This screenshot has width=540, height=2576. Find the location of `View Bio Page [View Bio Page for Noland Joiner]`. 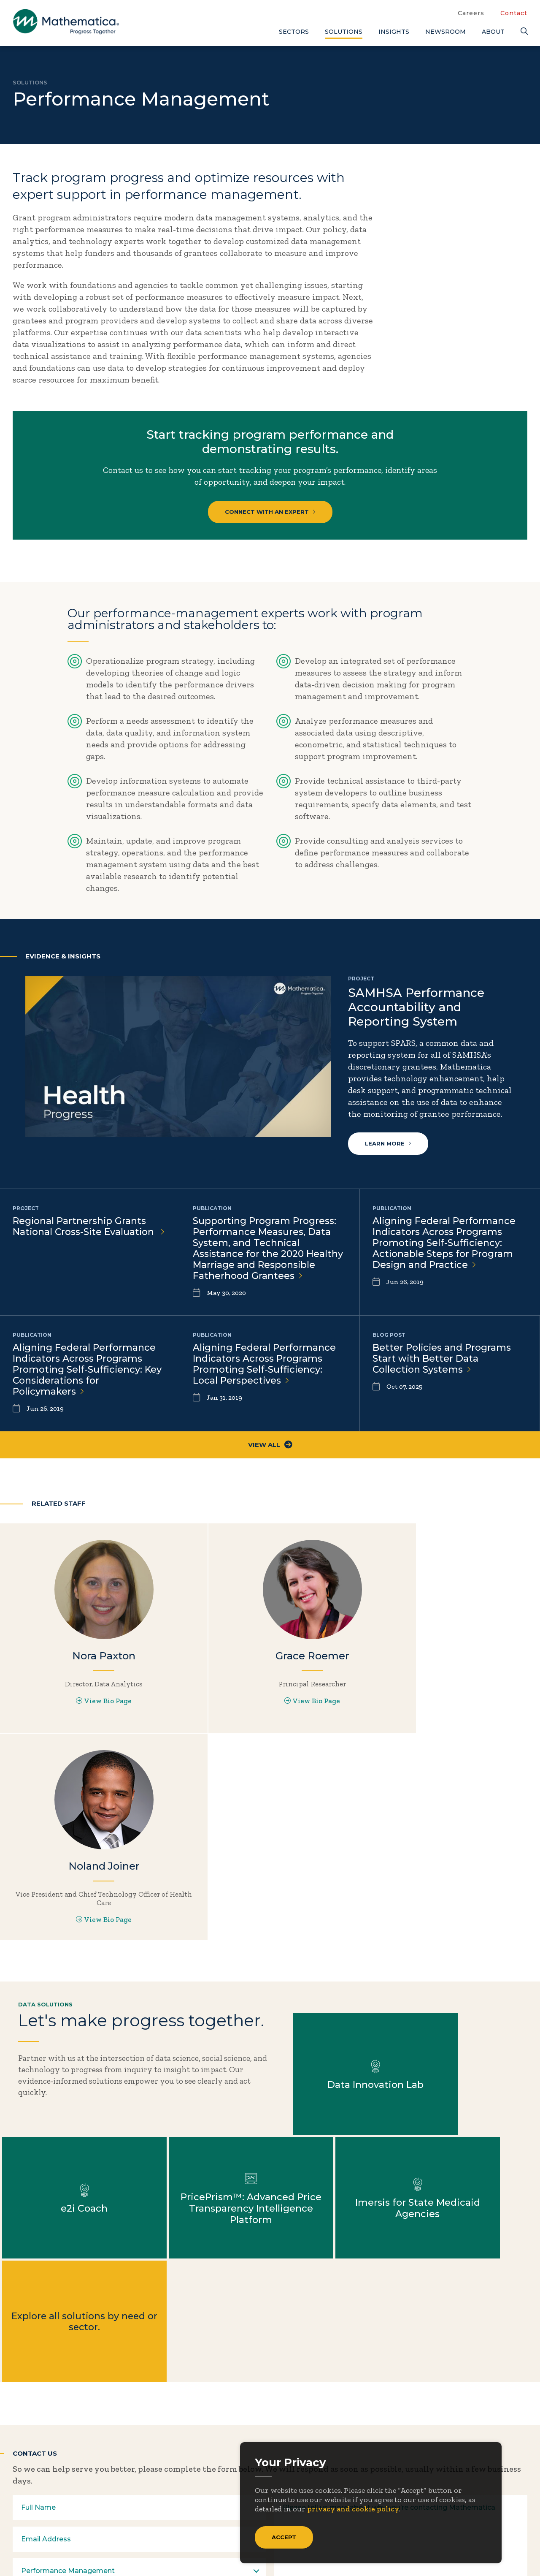

View Bio Page [View Bio Page for Noland Joiner] is located at coordinates (450, 1718).